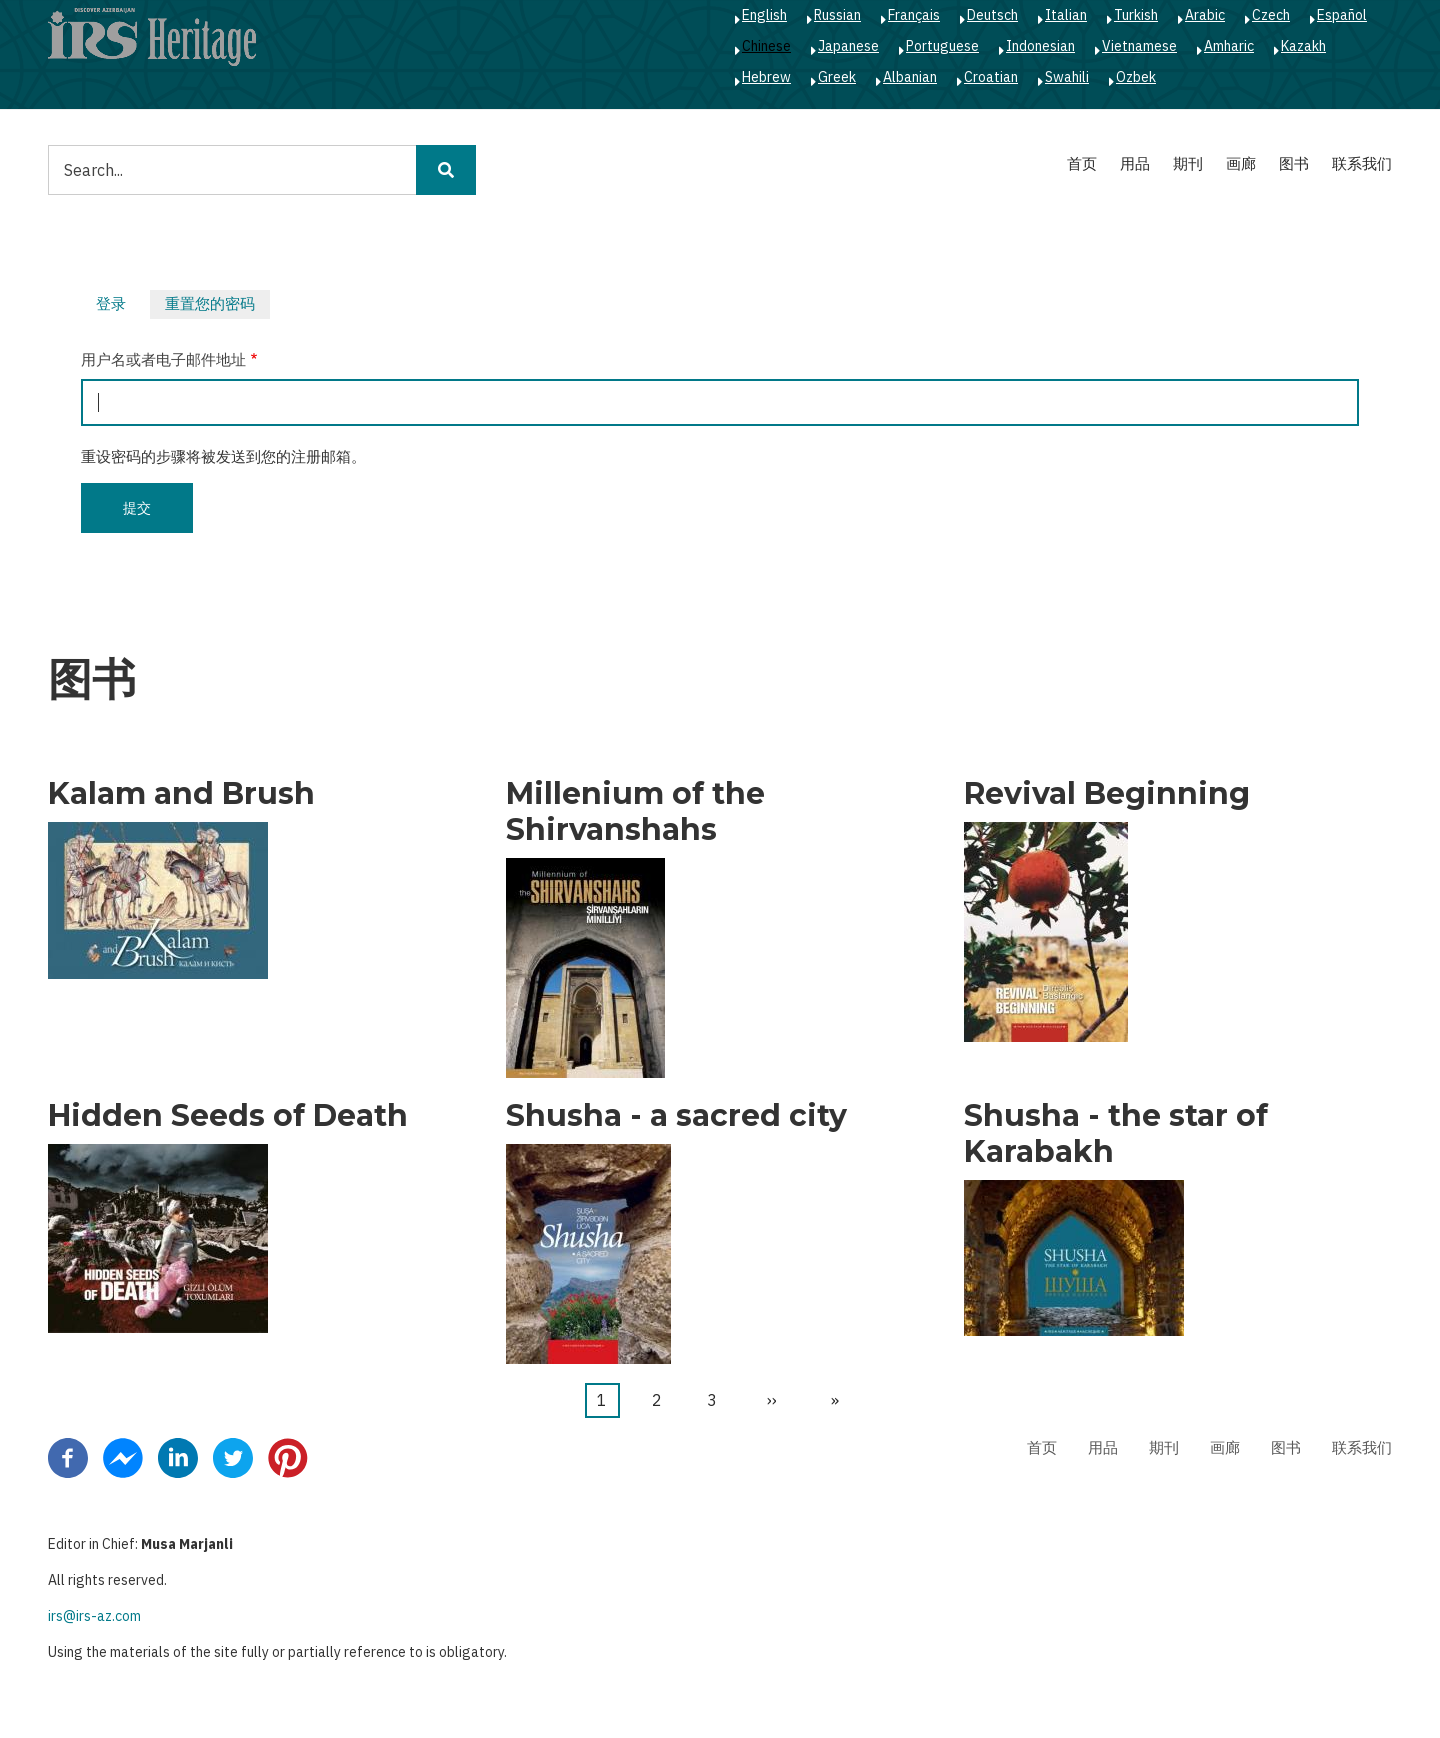 The height and width of the screenshot is (1738, 1440). What do you see at coordinates (1362, 163) in the screenshot?
I see `联系我们` at bounding box center [1362, 163].